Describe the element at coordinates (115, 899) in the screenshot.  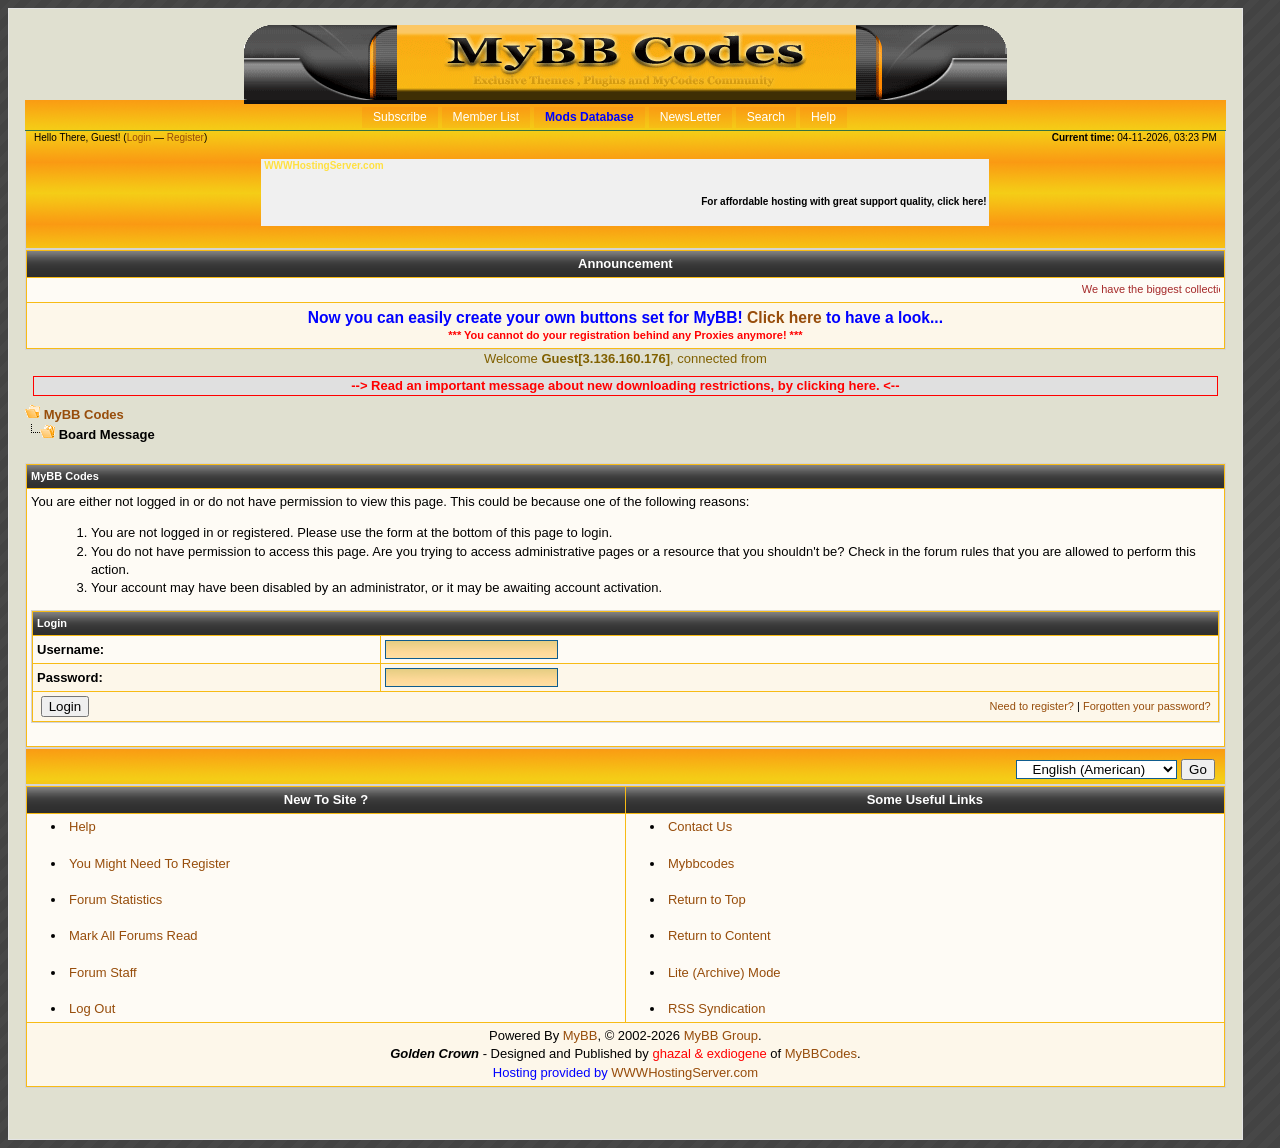
I see `Forum Statistics` at that location.